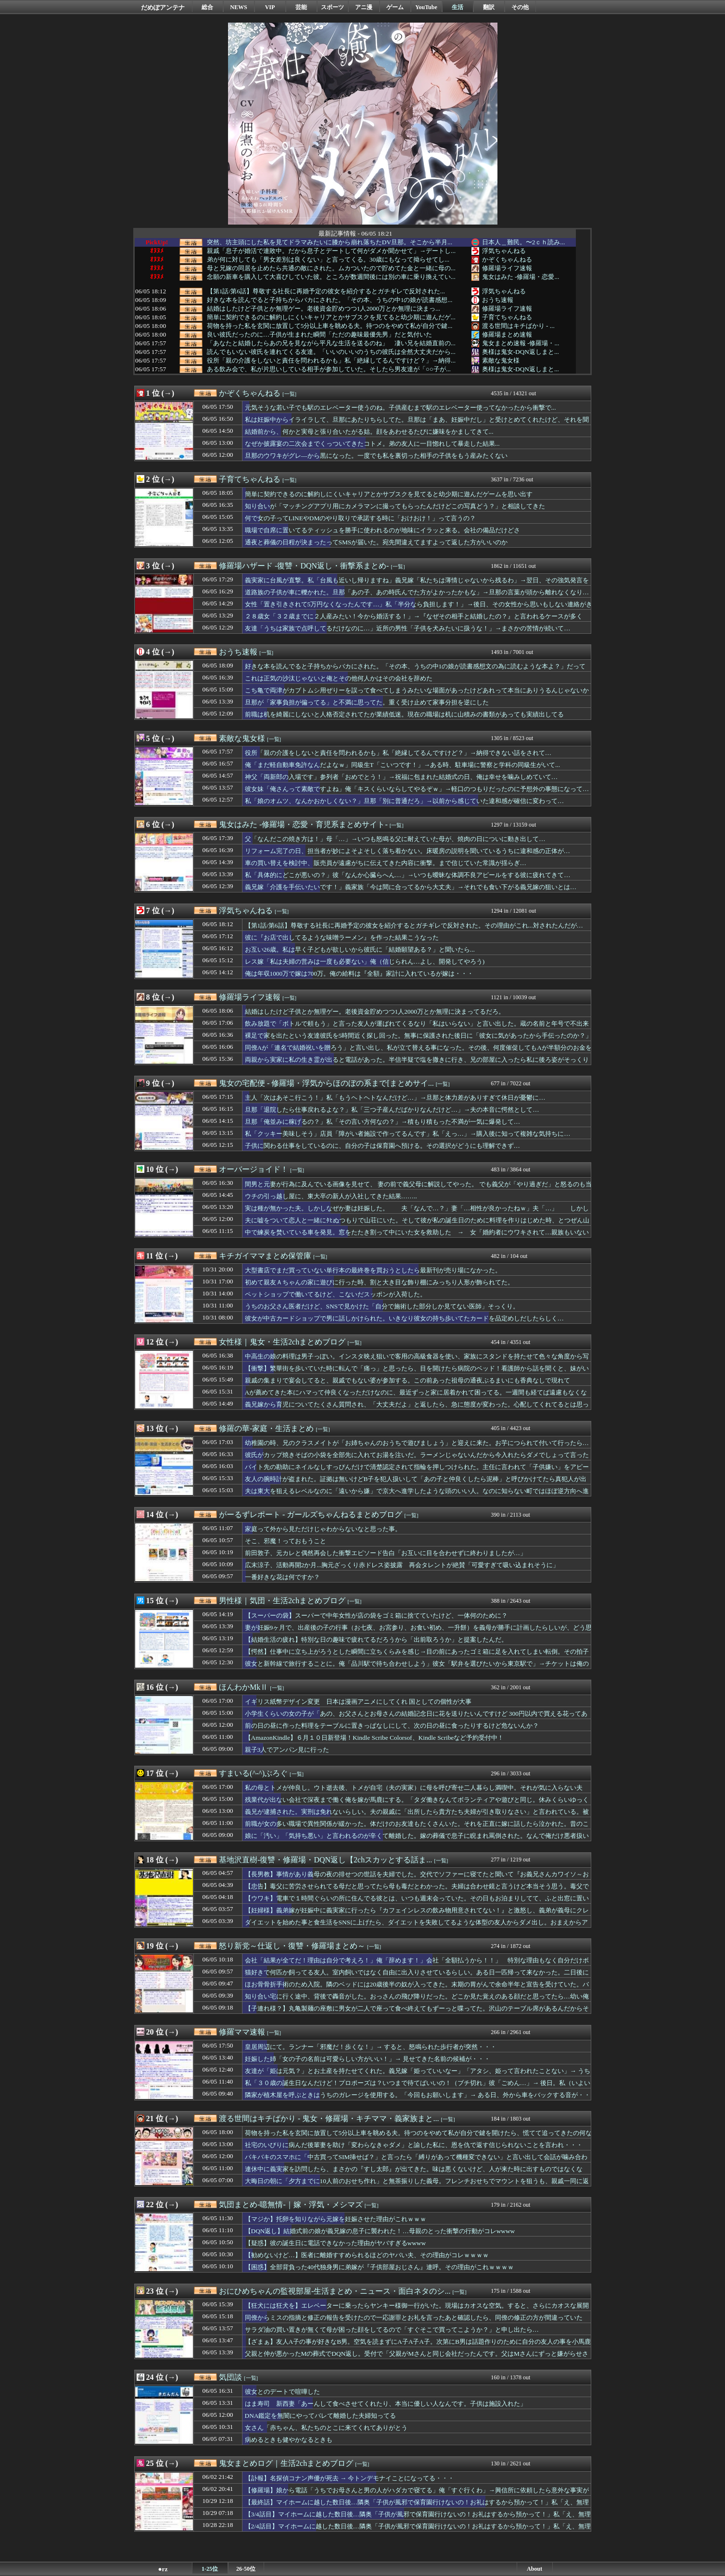  I want to click on 好きな本を読んでると子持ちからバカにされた。「その本、うちの中1の娘が読書感想..., so click(330, 300).